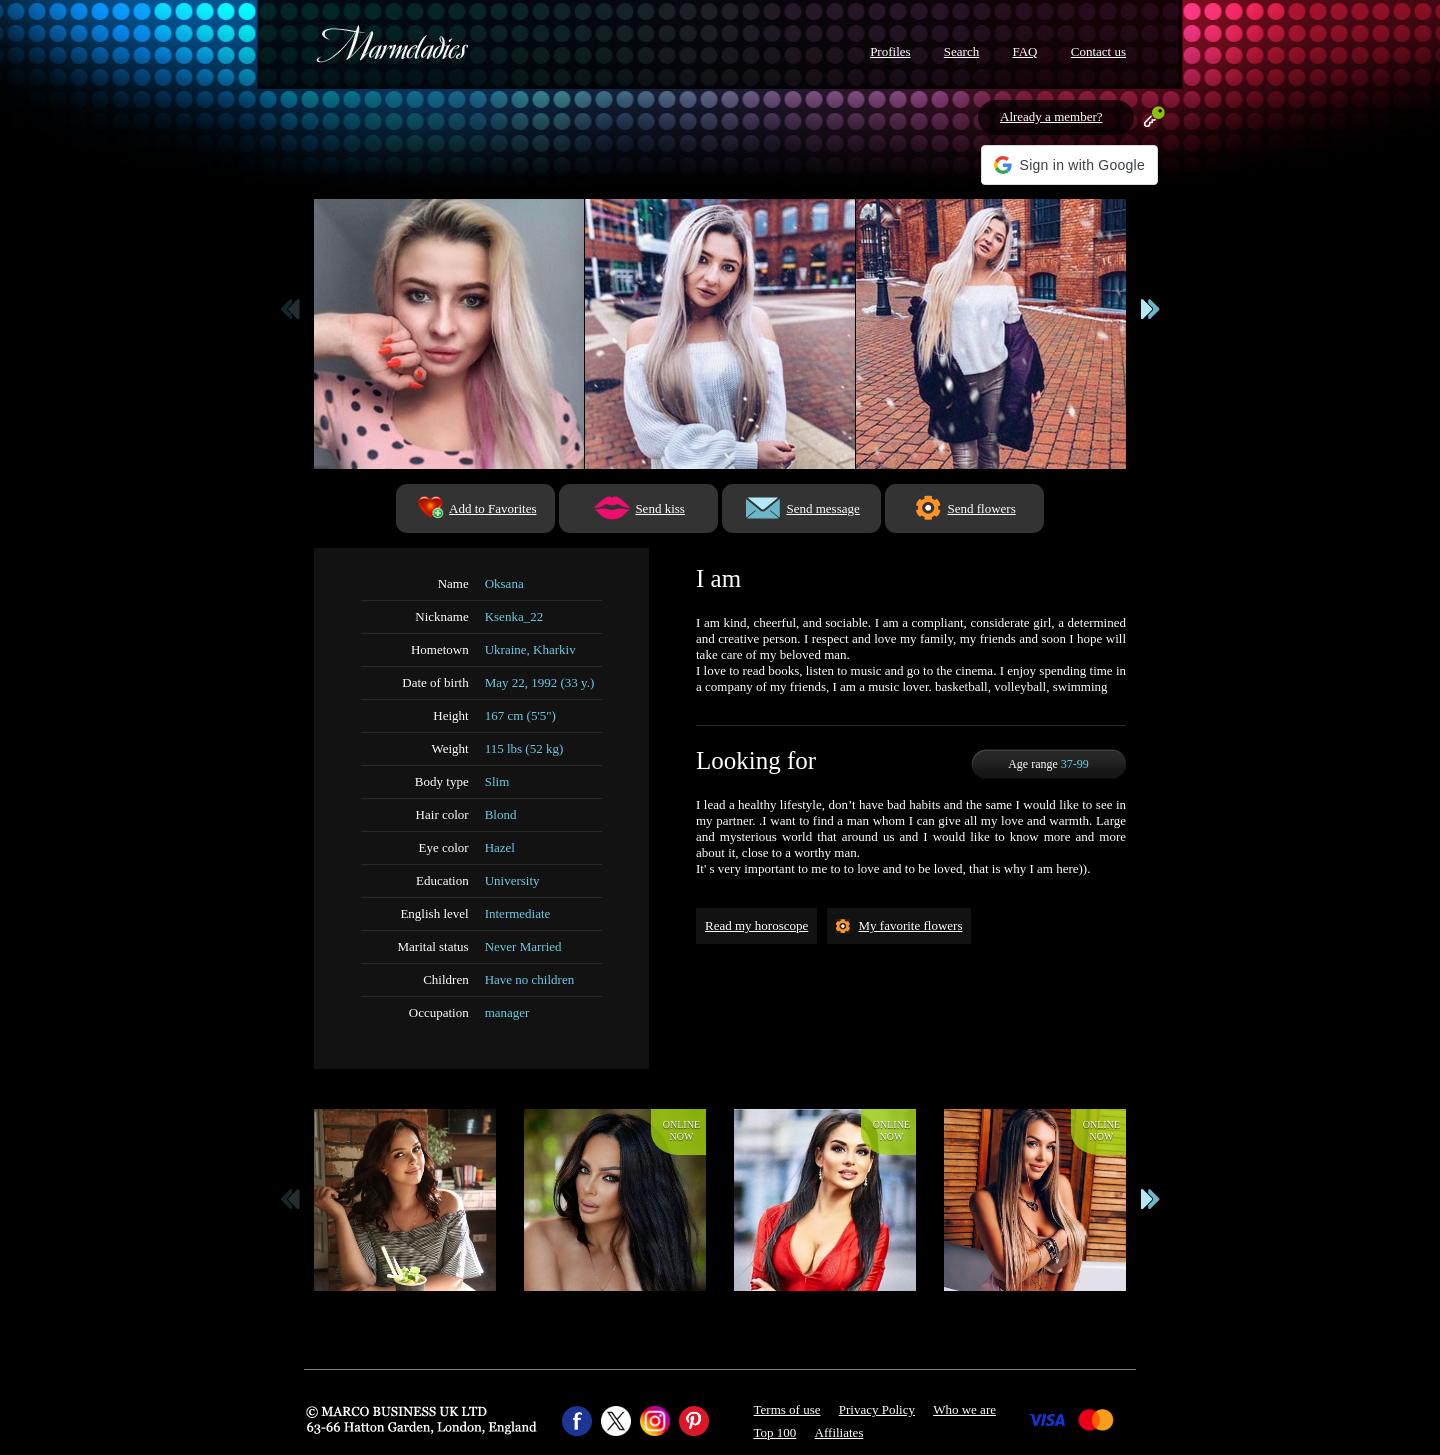  What do you see at coordinates (961, 51) in the screenshot?
I see `Search` at bounding box center [961, 51].